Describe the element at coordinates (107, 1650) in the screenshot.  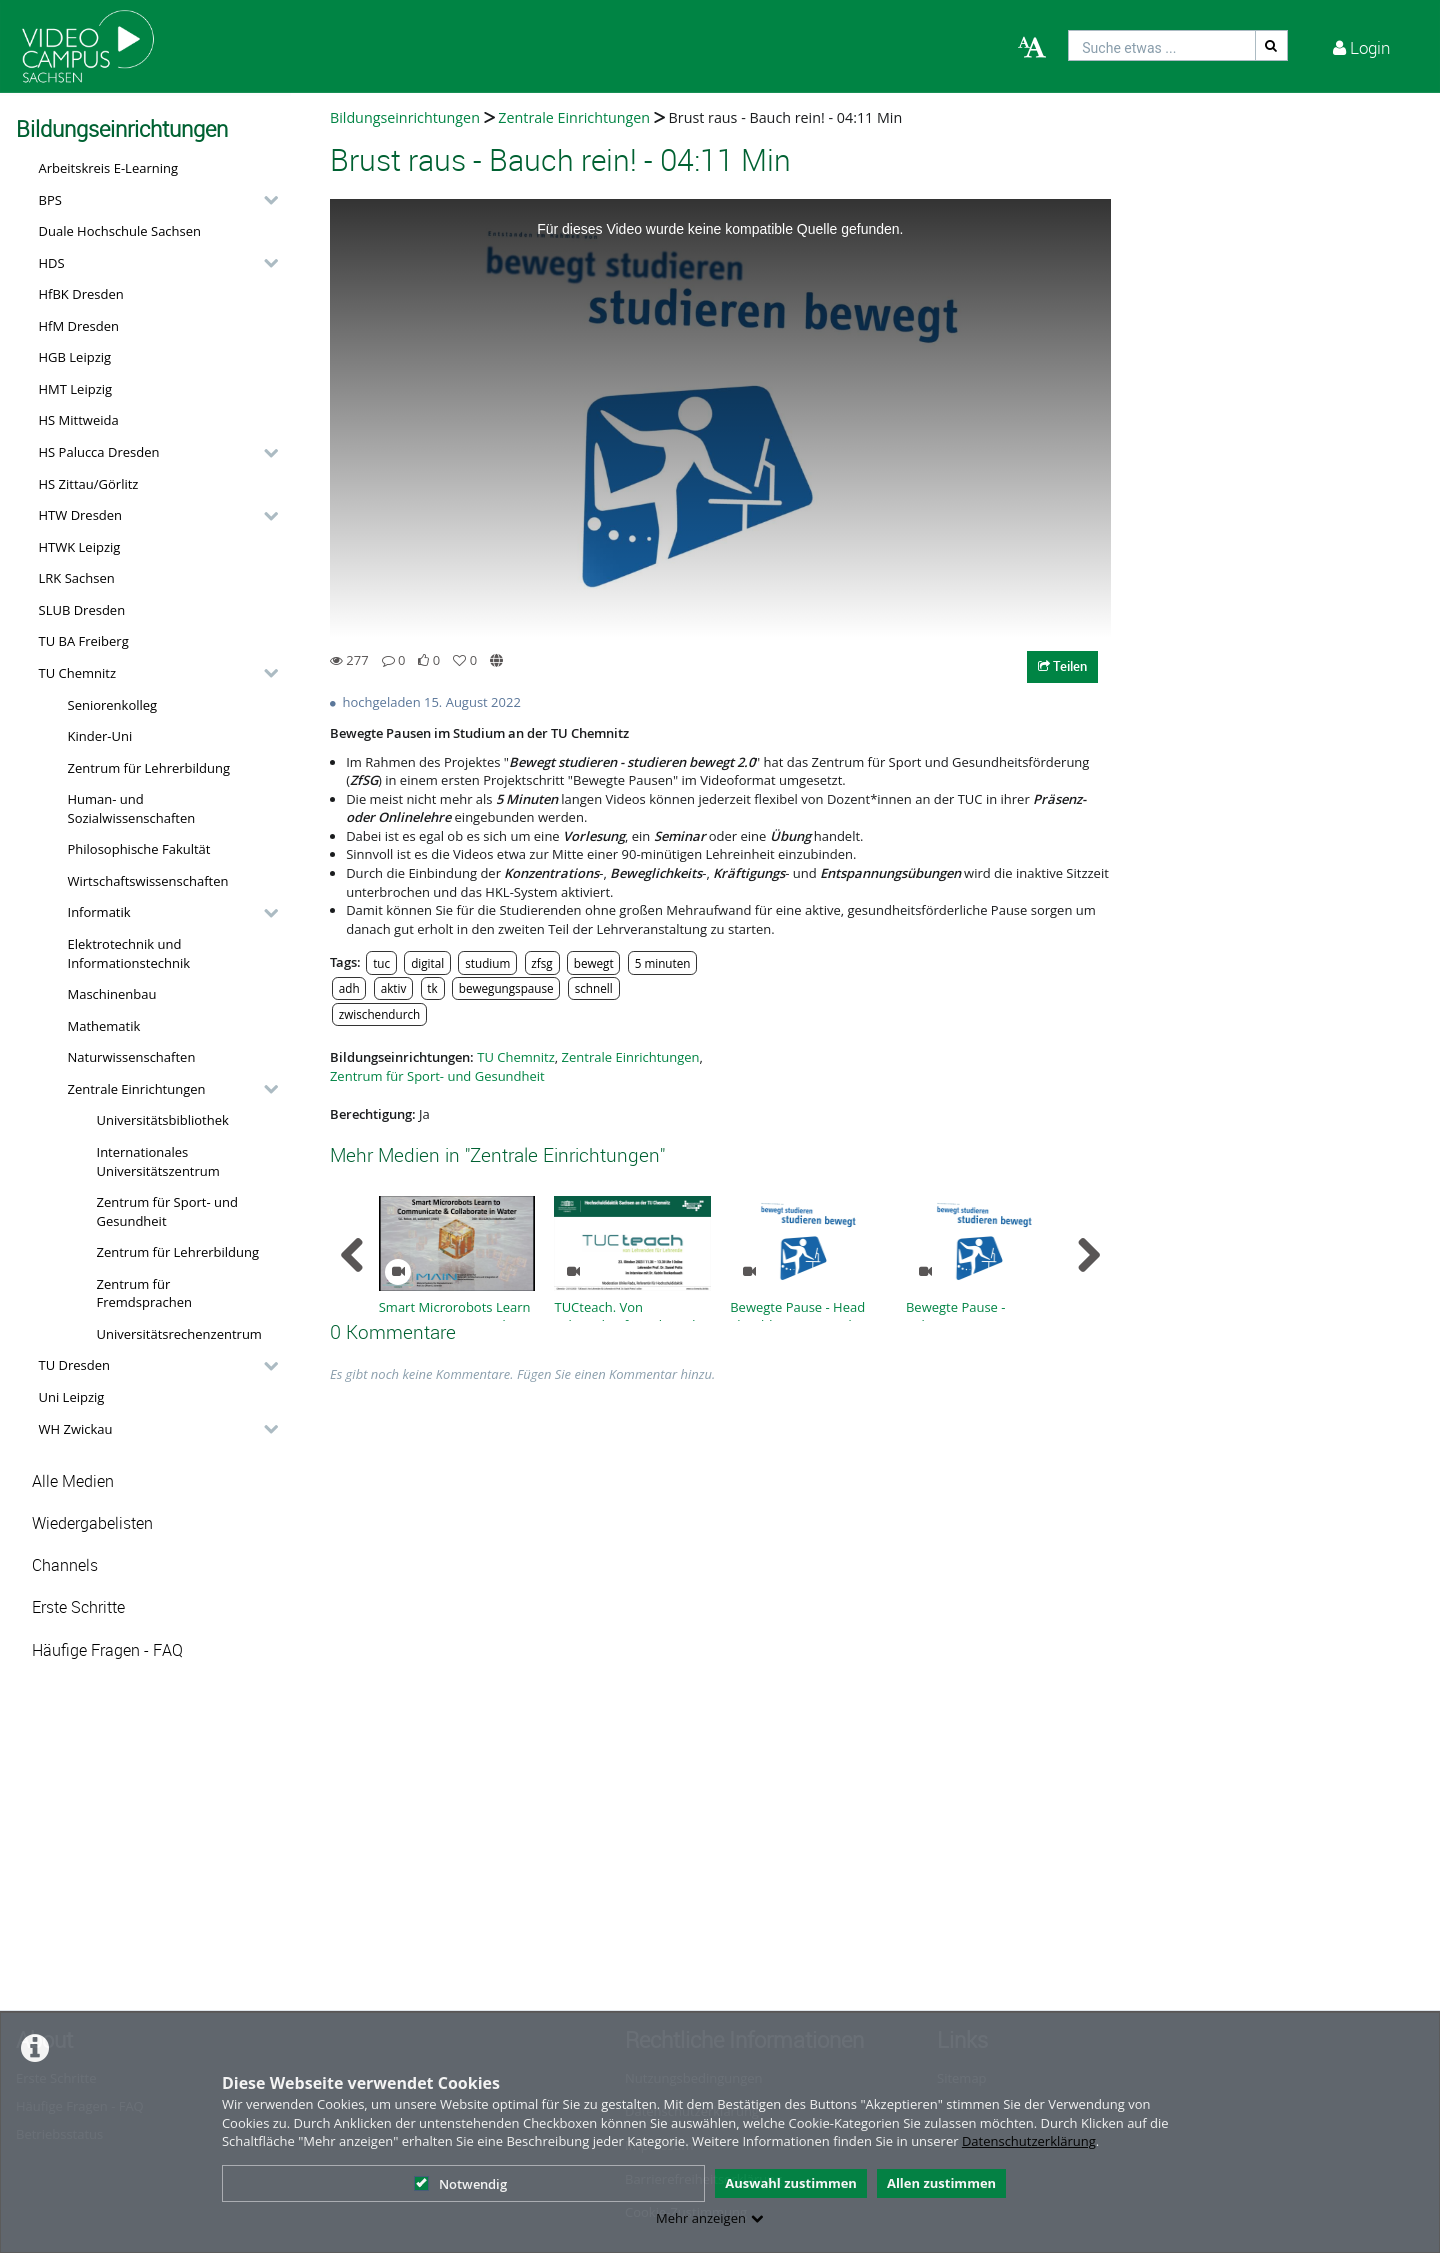
I see `Häufige Fragen - FAQ` at that location.